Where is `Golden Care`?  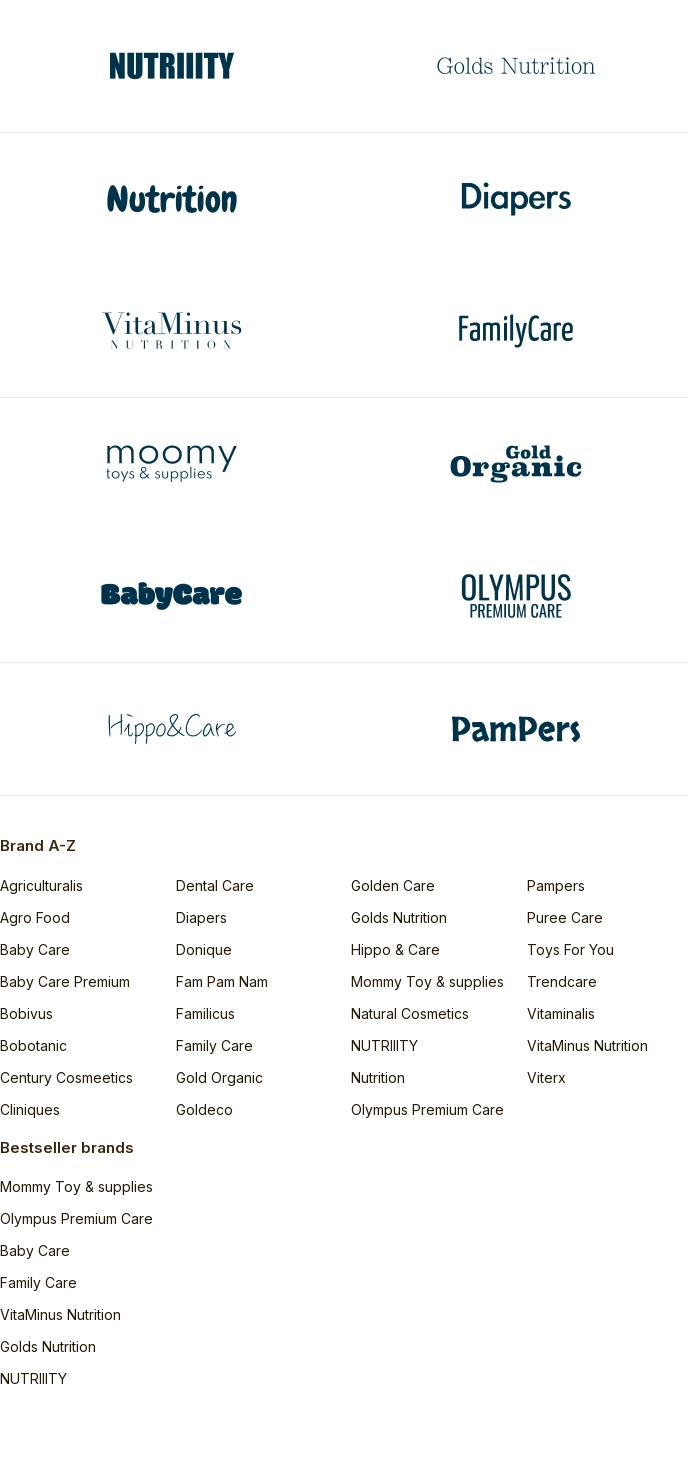
Golden Care is located at coordinates (393, 885).